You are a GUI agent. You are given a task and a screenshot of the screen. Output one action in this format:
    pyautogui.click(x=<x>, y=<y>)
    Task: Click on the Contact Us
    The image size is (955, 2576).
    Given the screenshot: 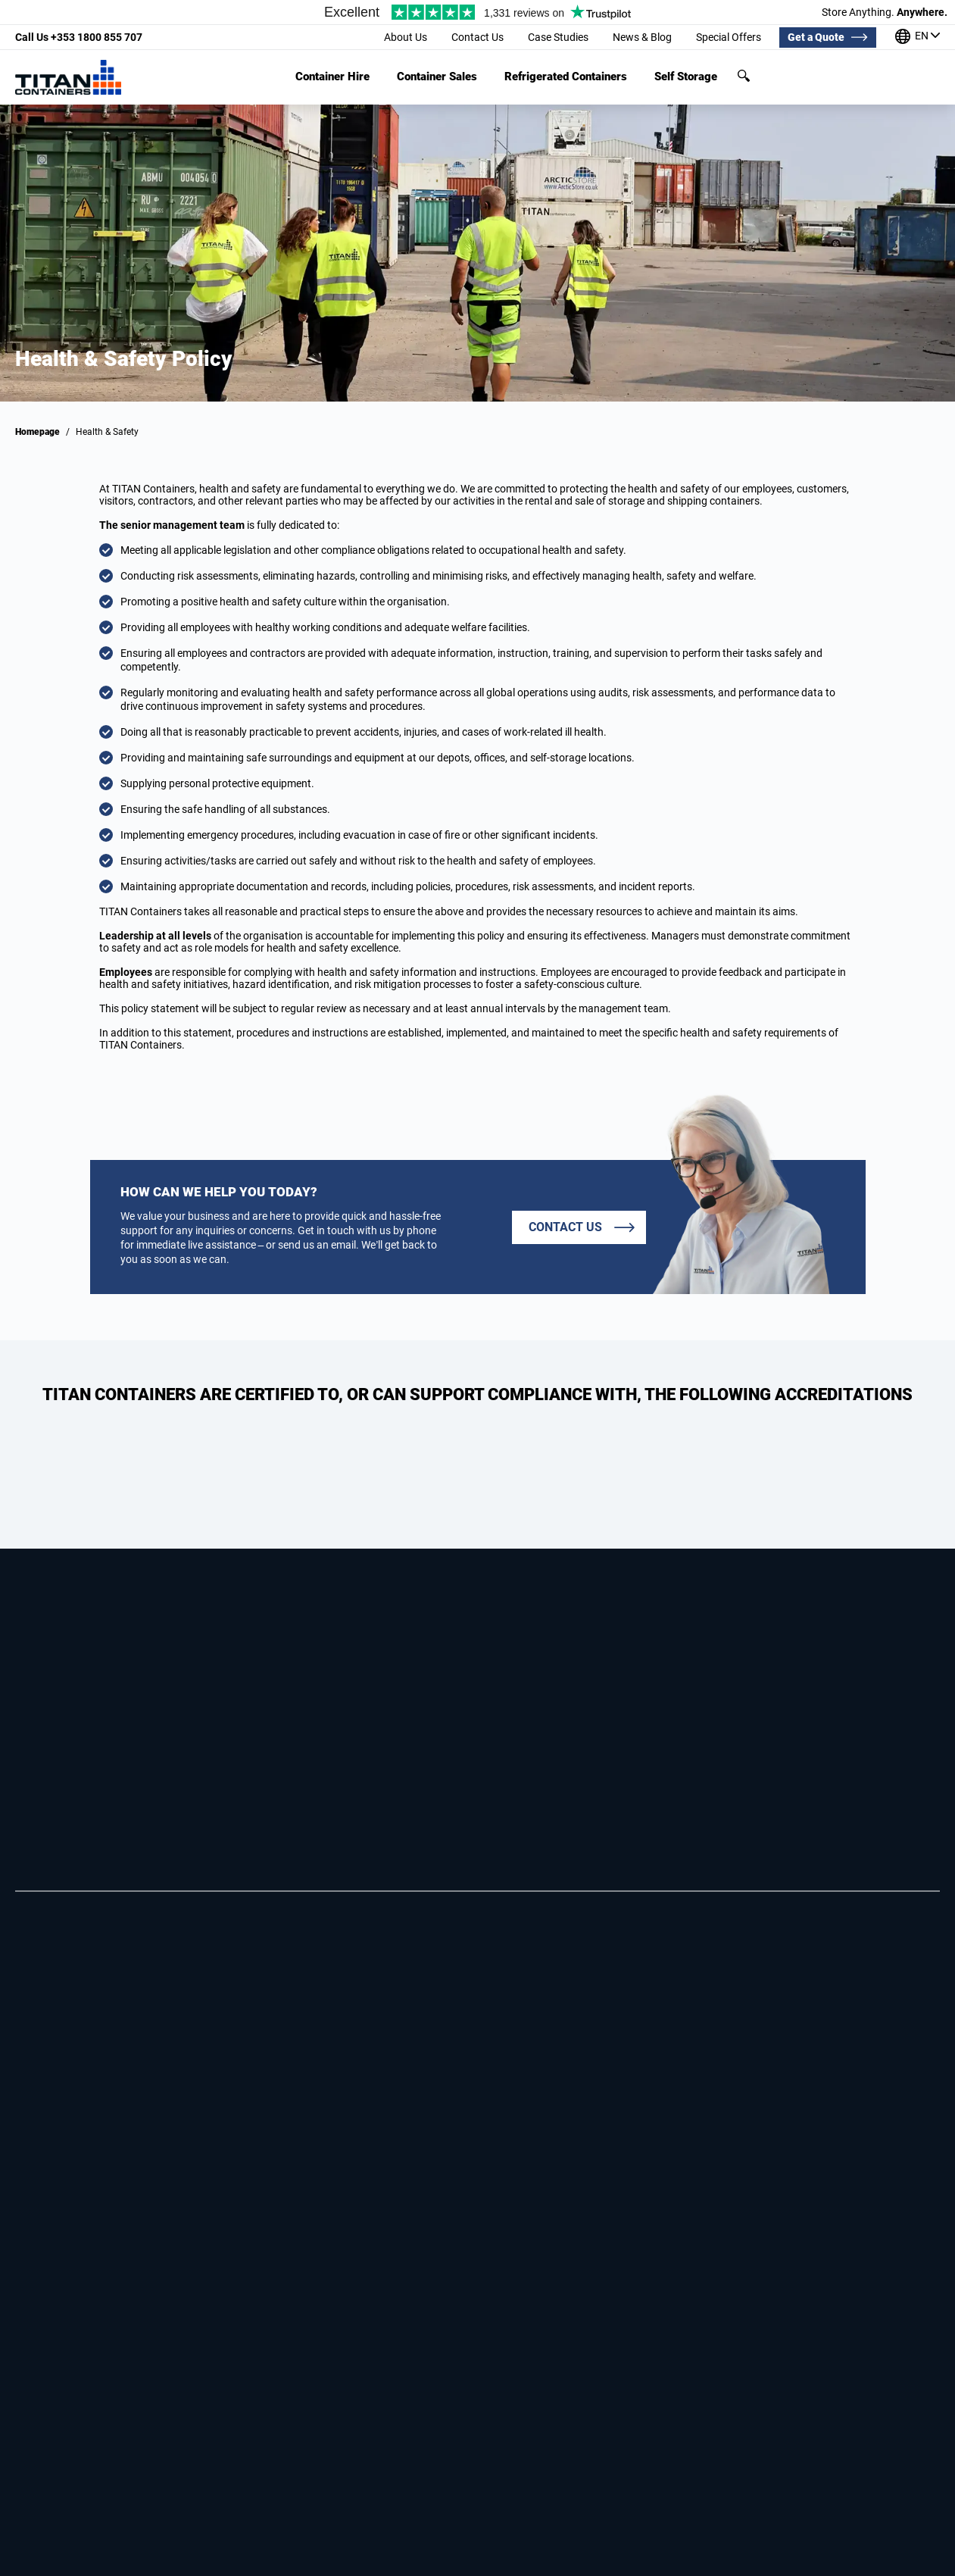 What is the action you would take?
    pyautogui.click(x=477, y=37)
    